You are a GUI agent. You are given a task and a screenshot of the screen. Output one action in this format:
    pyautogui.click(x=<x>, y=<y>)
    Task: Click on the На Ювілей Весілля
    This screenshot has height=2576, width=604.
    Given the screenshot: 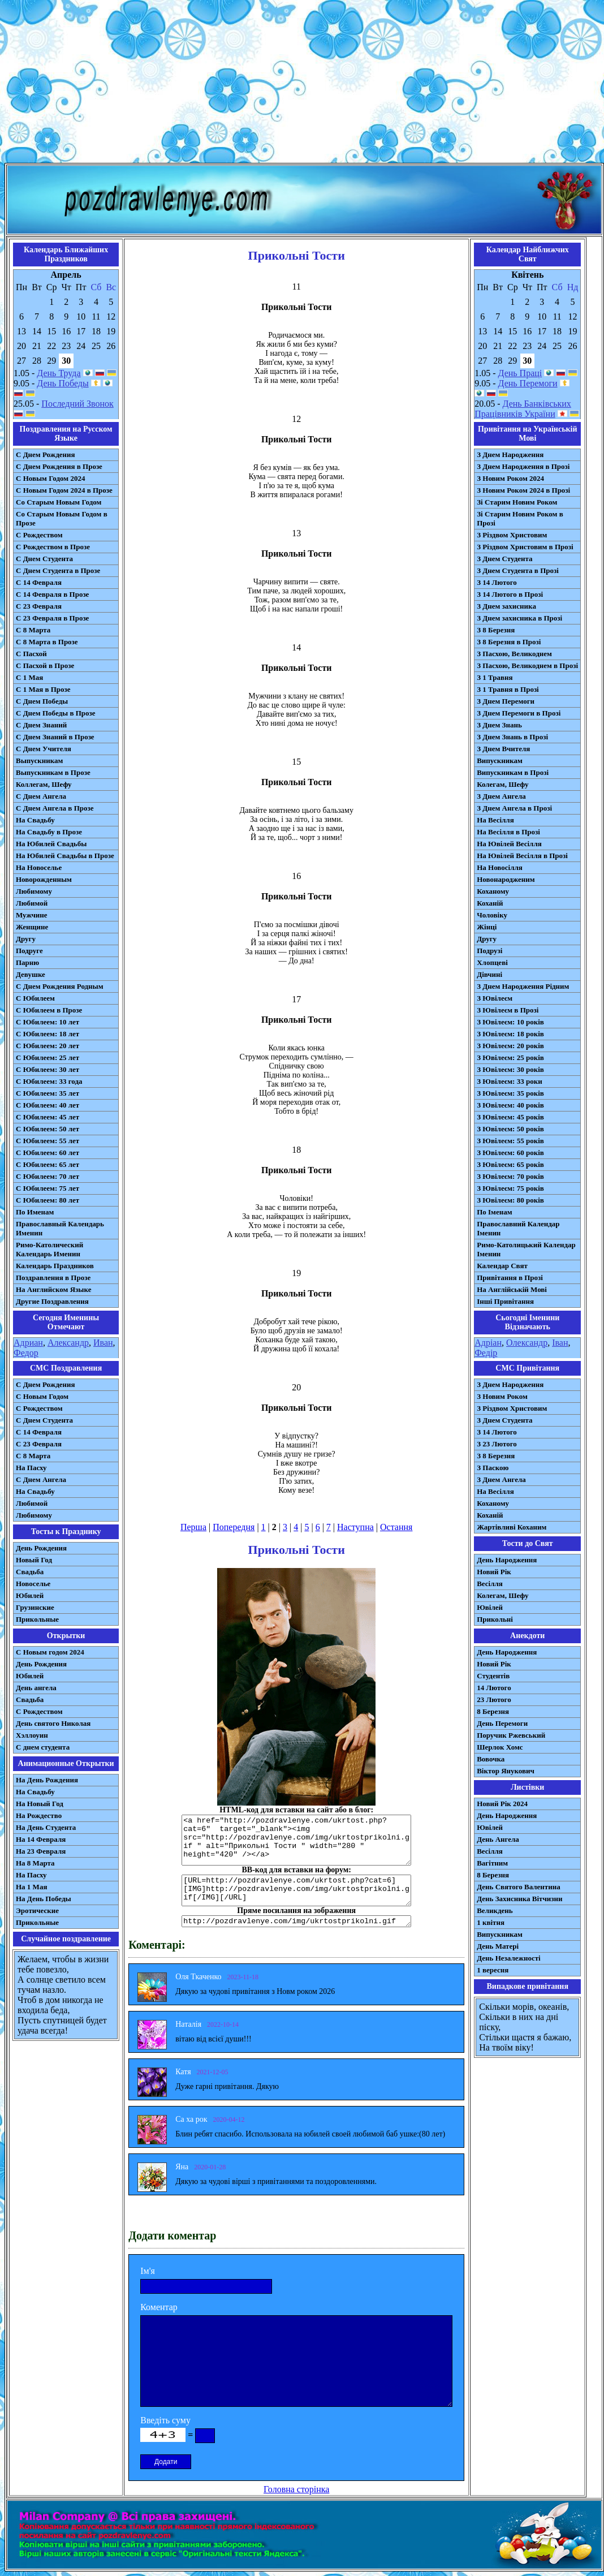 What is the action you would take?
    pyautogui.click(x=509, y=843)
    